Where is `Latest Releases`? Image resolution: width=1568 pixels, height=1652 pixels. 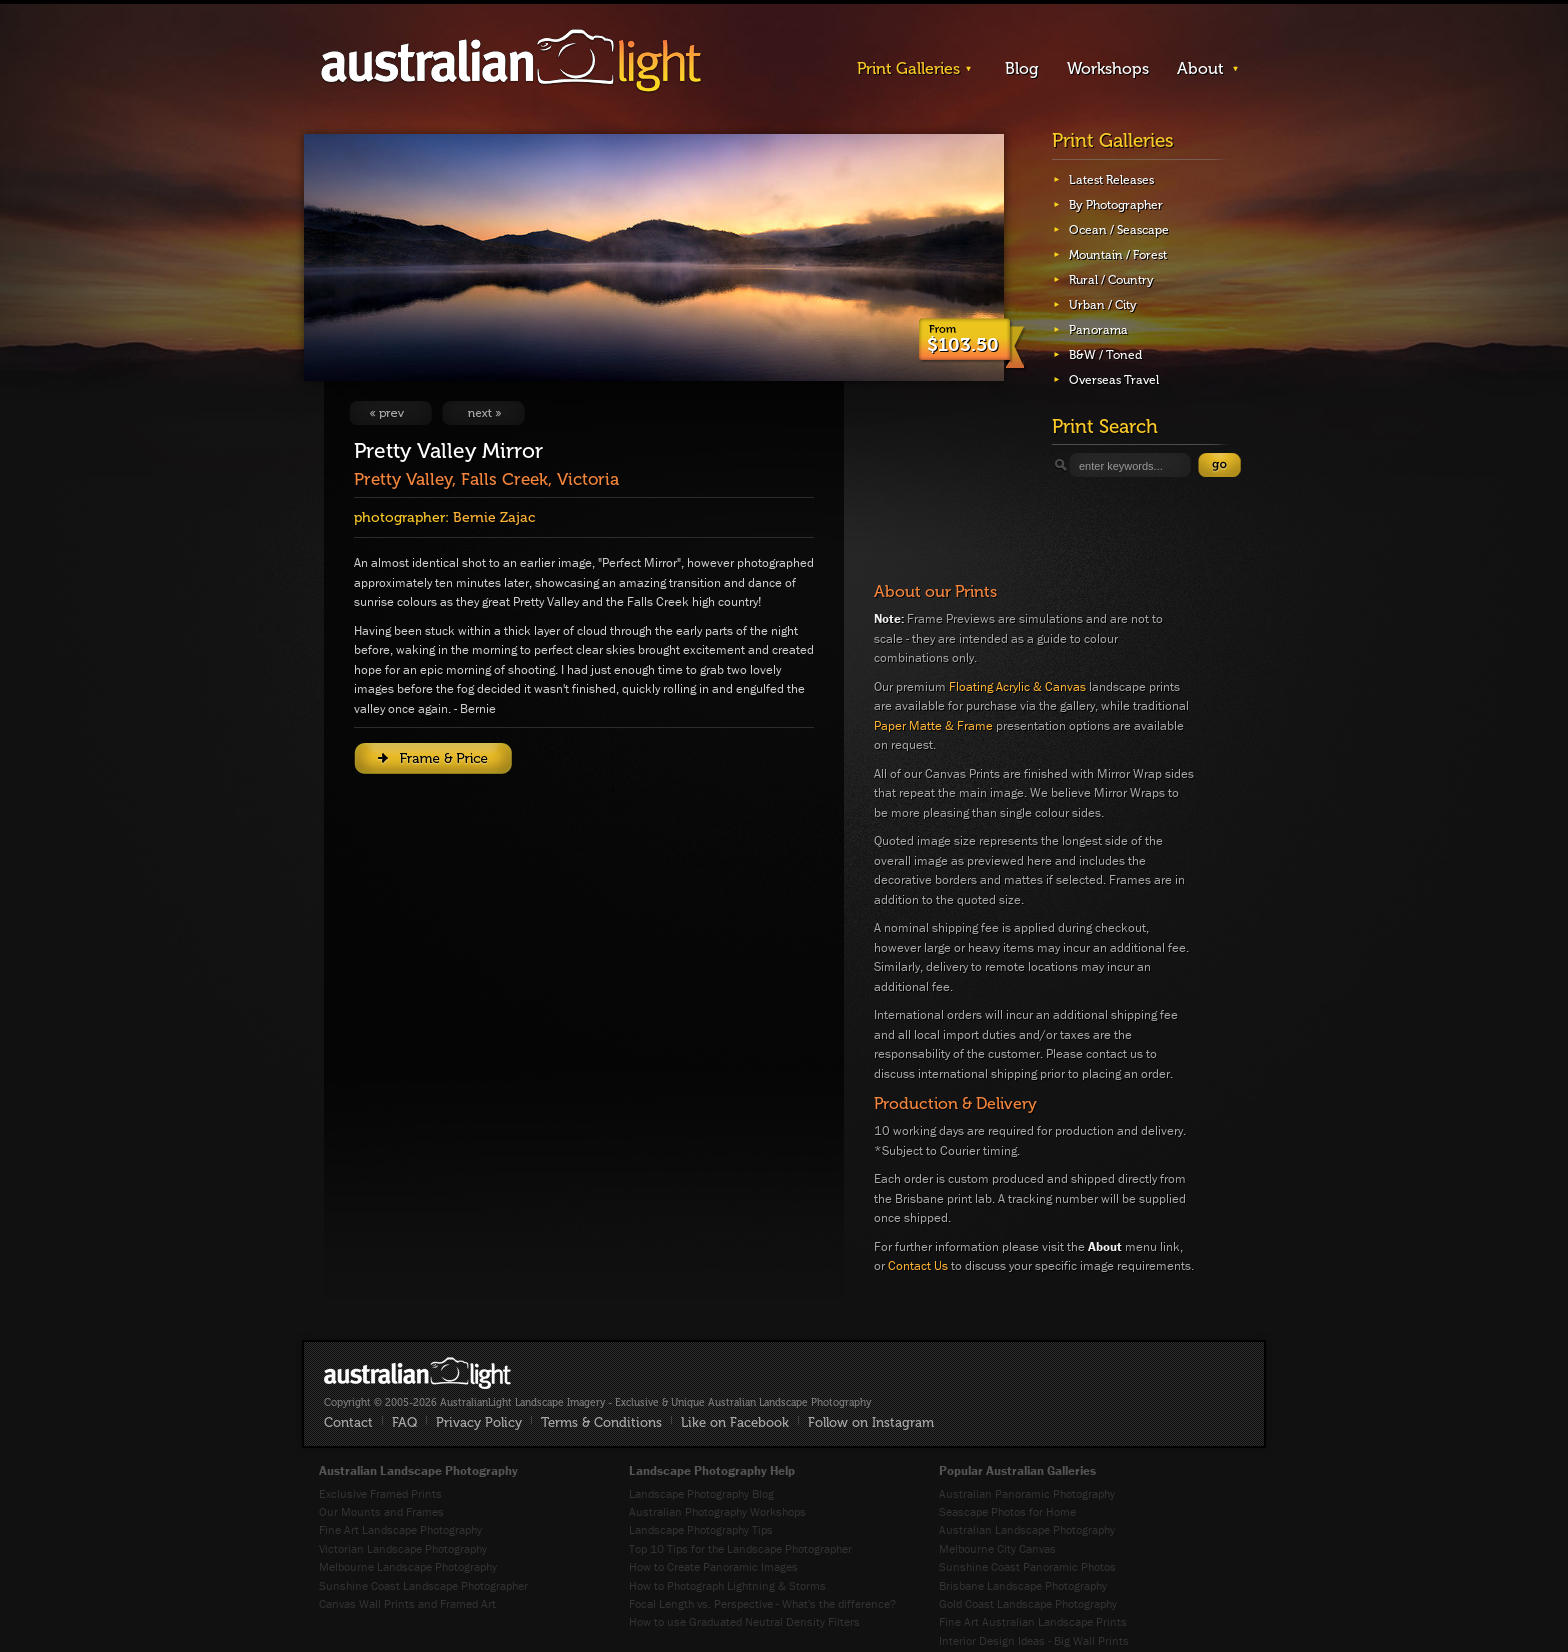 Latest Releases is located at coordinates (1111, 180).